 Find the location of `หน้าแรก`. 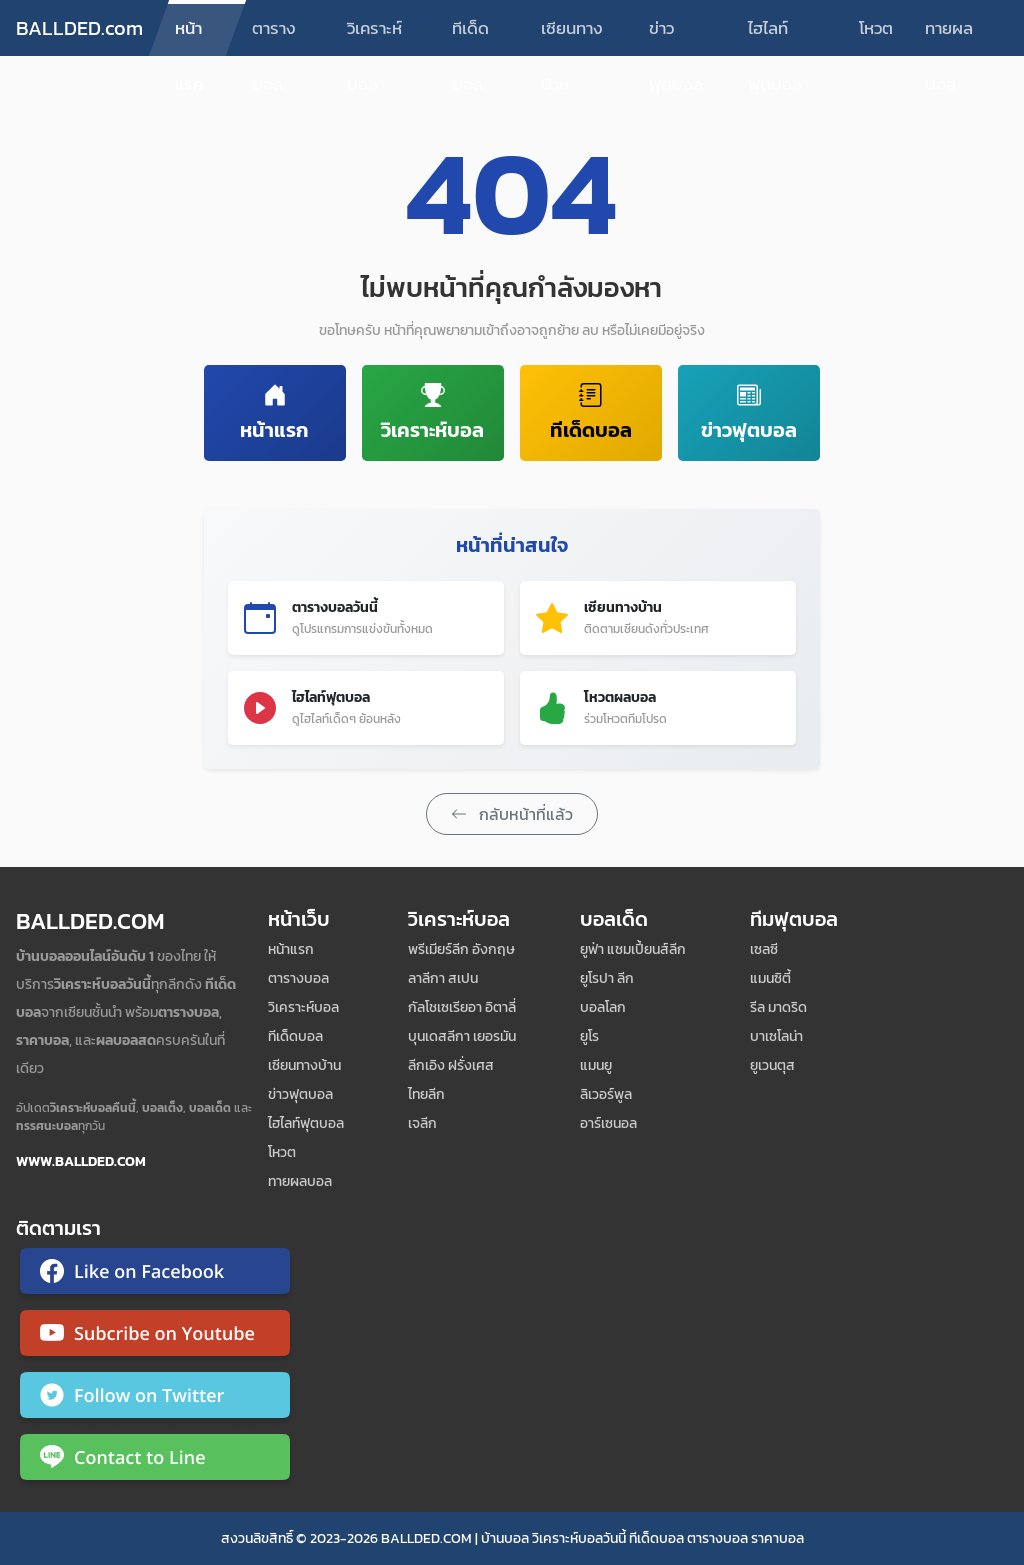

หน้าแรก is located at coordinates (189, 35).